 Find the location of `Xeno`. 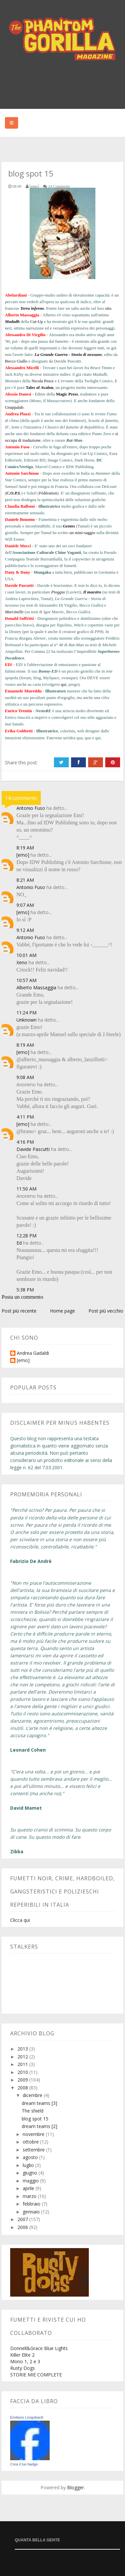

Xeno is located at coordinates (21, 962).